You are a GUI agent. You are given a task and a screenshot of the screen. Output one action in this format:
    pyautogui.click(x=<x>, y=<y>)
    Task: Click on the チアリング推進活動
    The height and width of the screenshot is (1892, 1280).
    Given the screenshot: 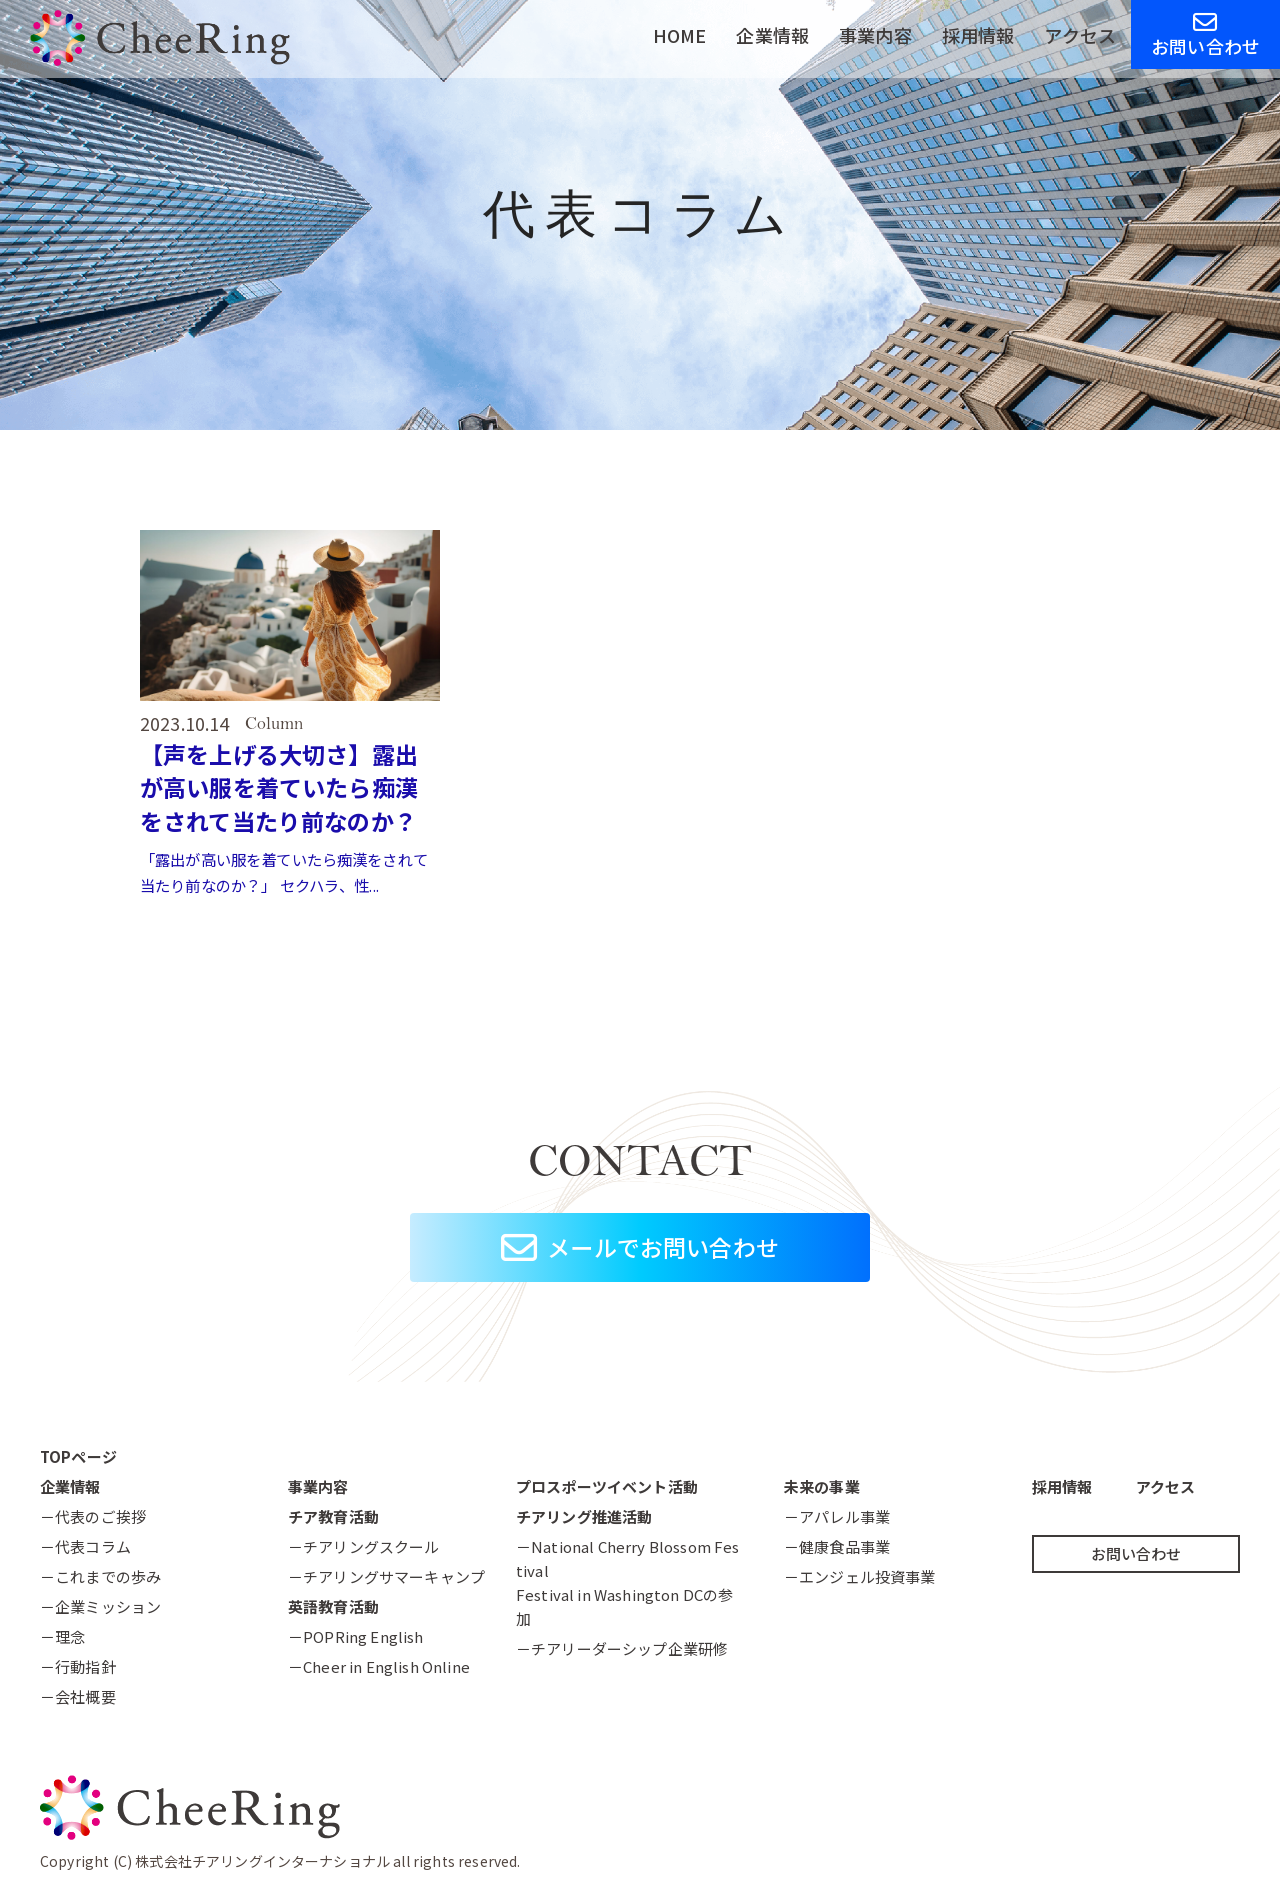 What is the action you would take?
    pyautogui.click(x=584, y=1516)
    